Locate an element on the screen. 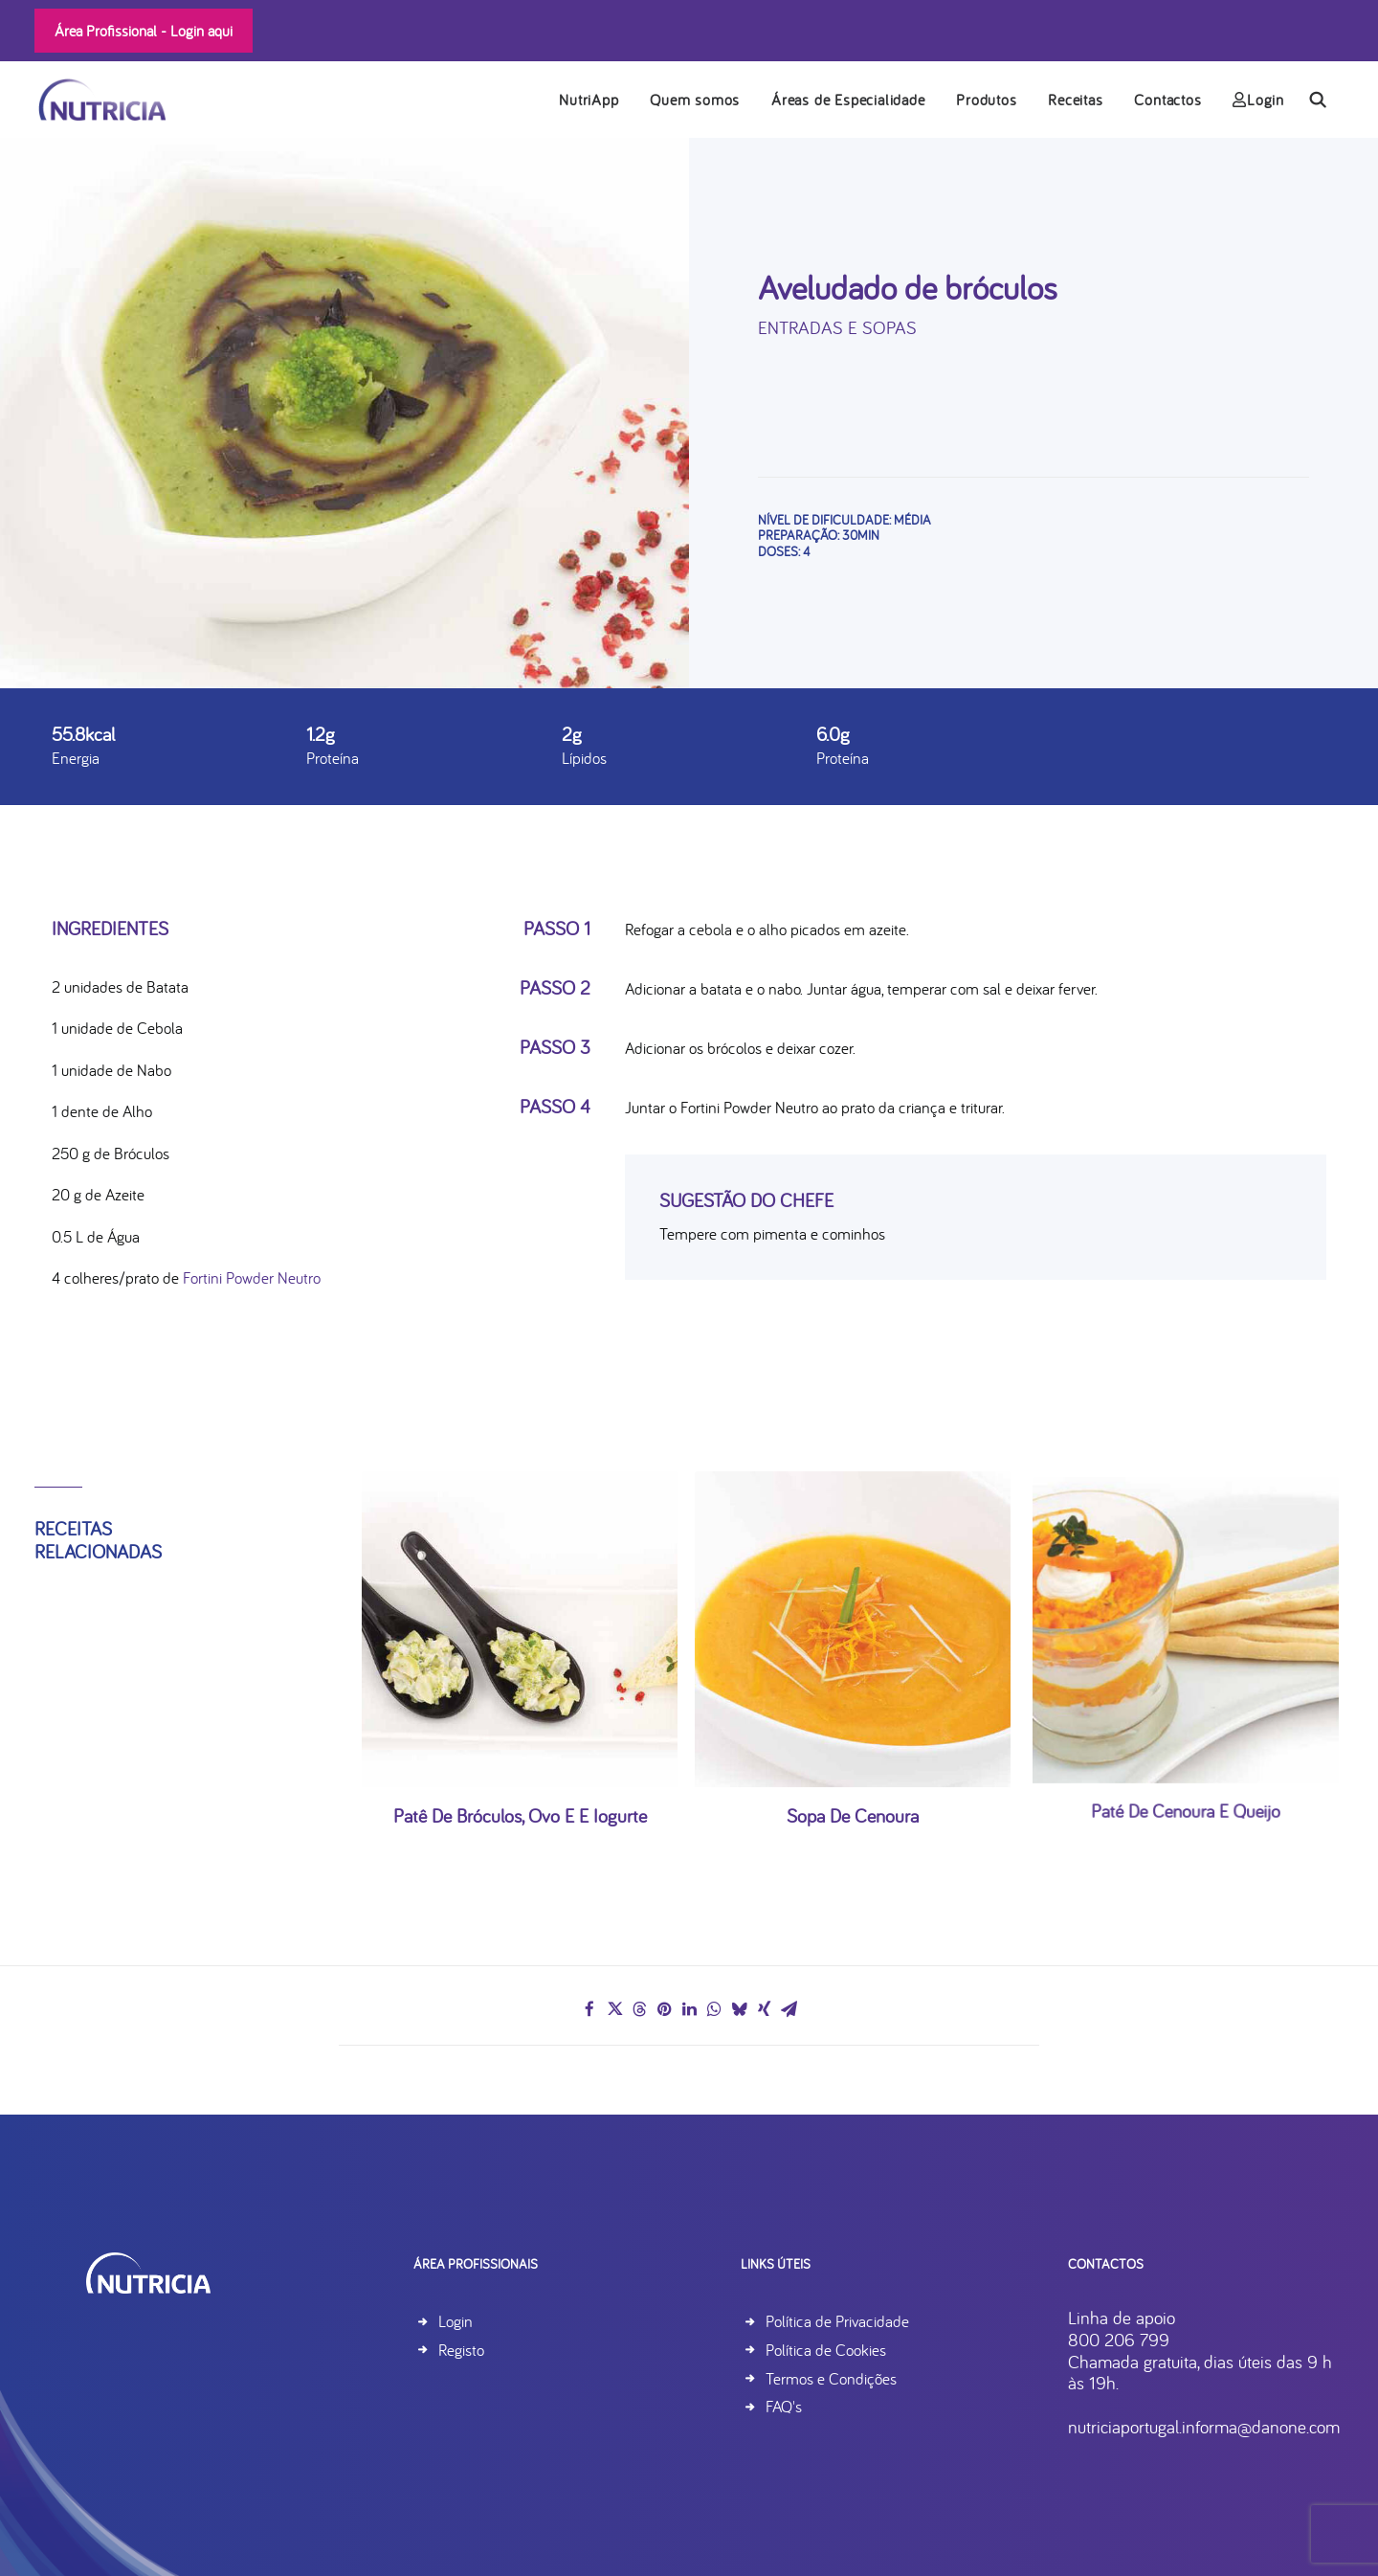 The image size is (1378, 2576). [Share on whatsapp] is located at coordinates (713, 2010).